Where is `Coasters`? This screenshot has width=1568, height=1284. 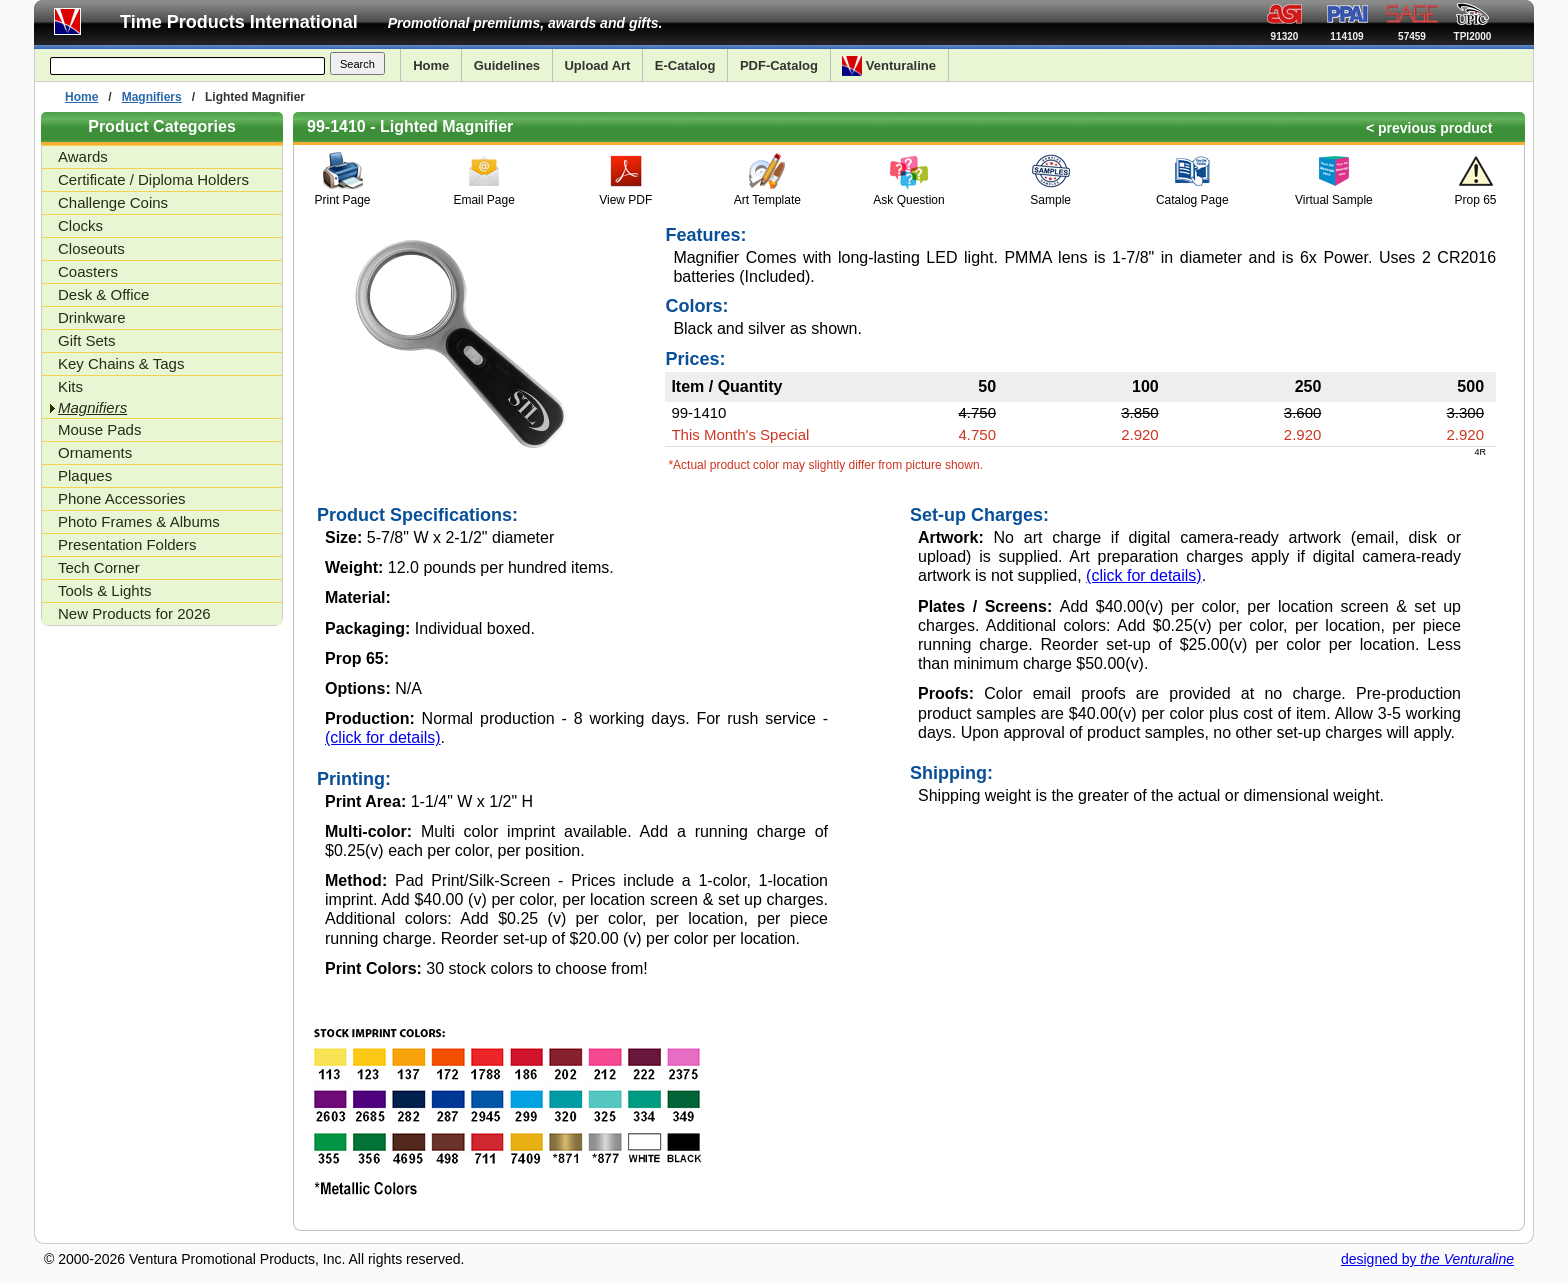 Coasters is located at coordinates (88, 271).